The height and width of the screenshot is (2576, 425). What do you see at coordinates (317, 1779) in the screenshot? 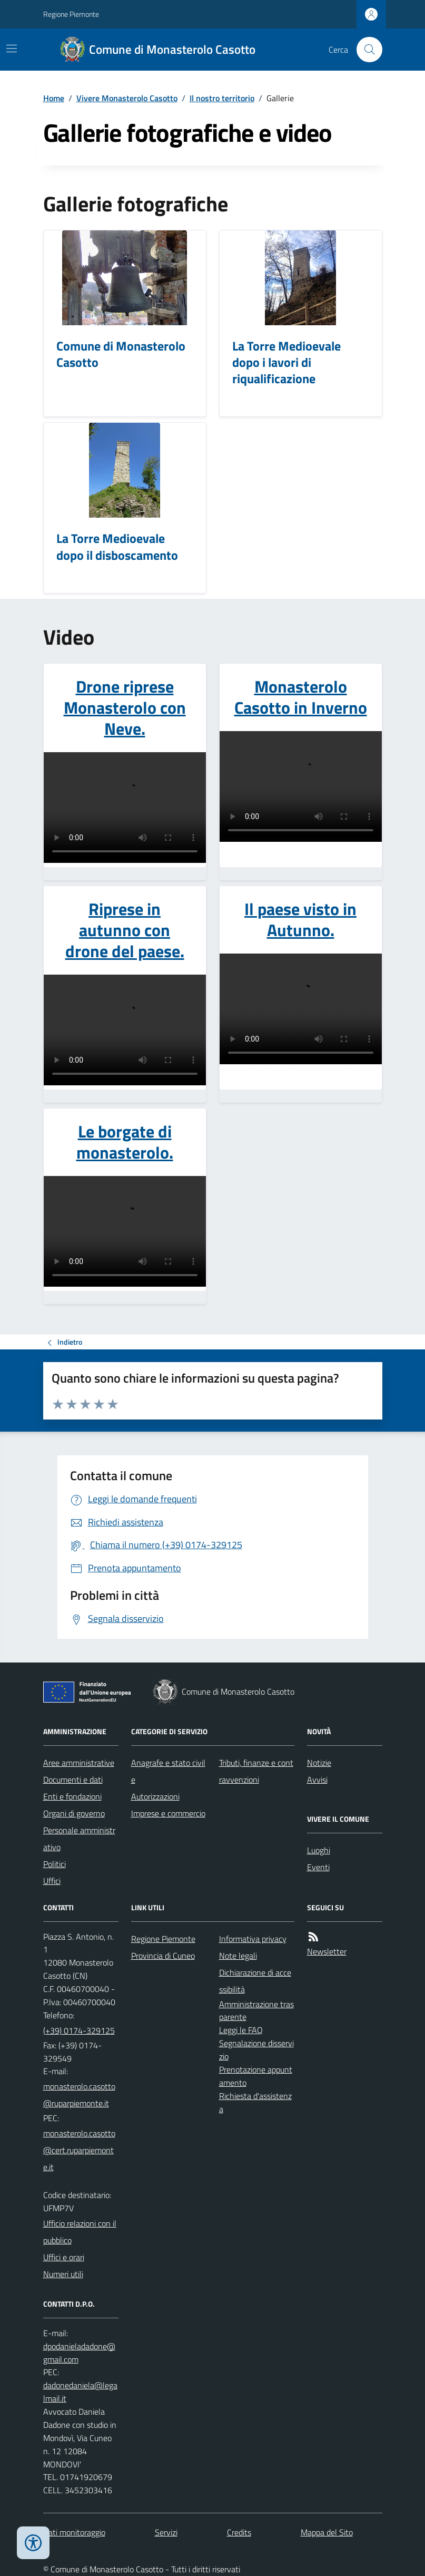
I see `Avvisi` at bounding box center [317, 1779].